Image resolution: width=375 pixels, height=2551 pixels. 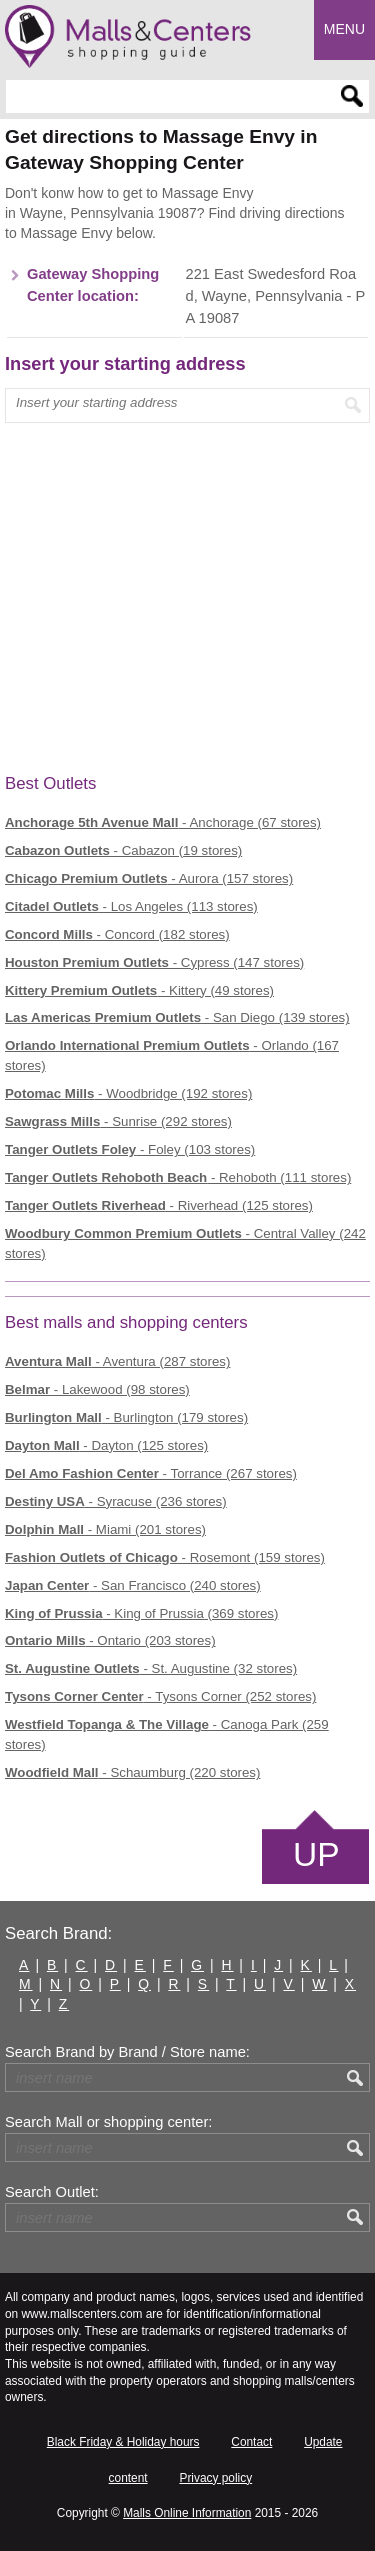 What do you see at coordinates (110, 1640) in the screenshot?
I see `- Ontario (203 stores)` at bounding box center [110, 1640].